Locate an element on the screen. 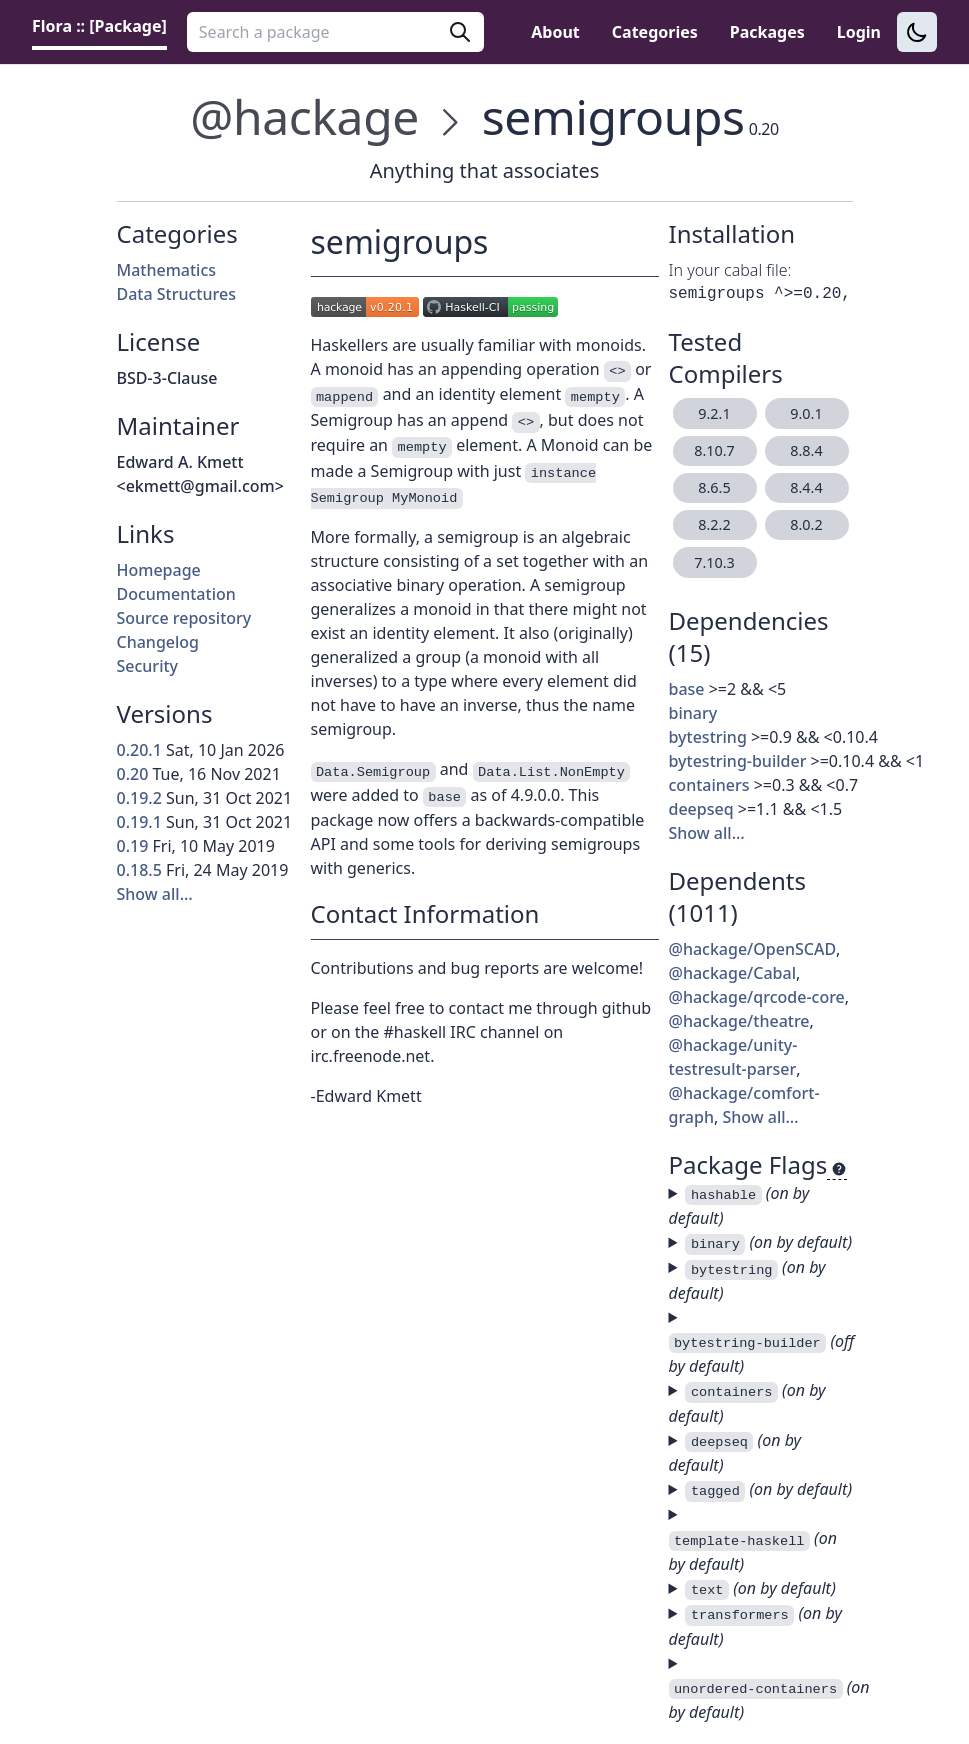  Show all… is located at coordinates (155, 894).